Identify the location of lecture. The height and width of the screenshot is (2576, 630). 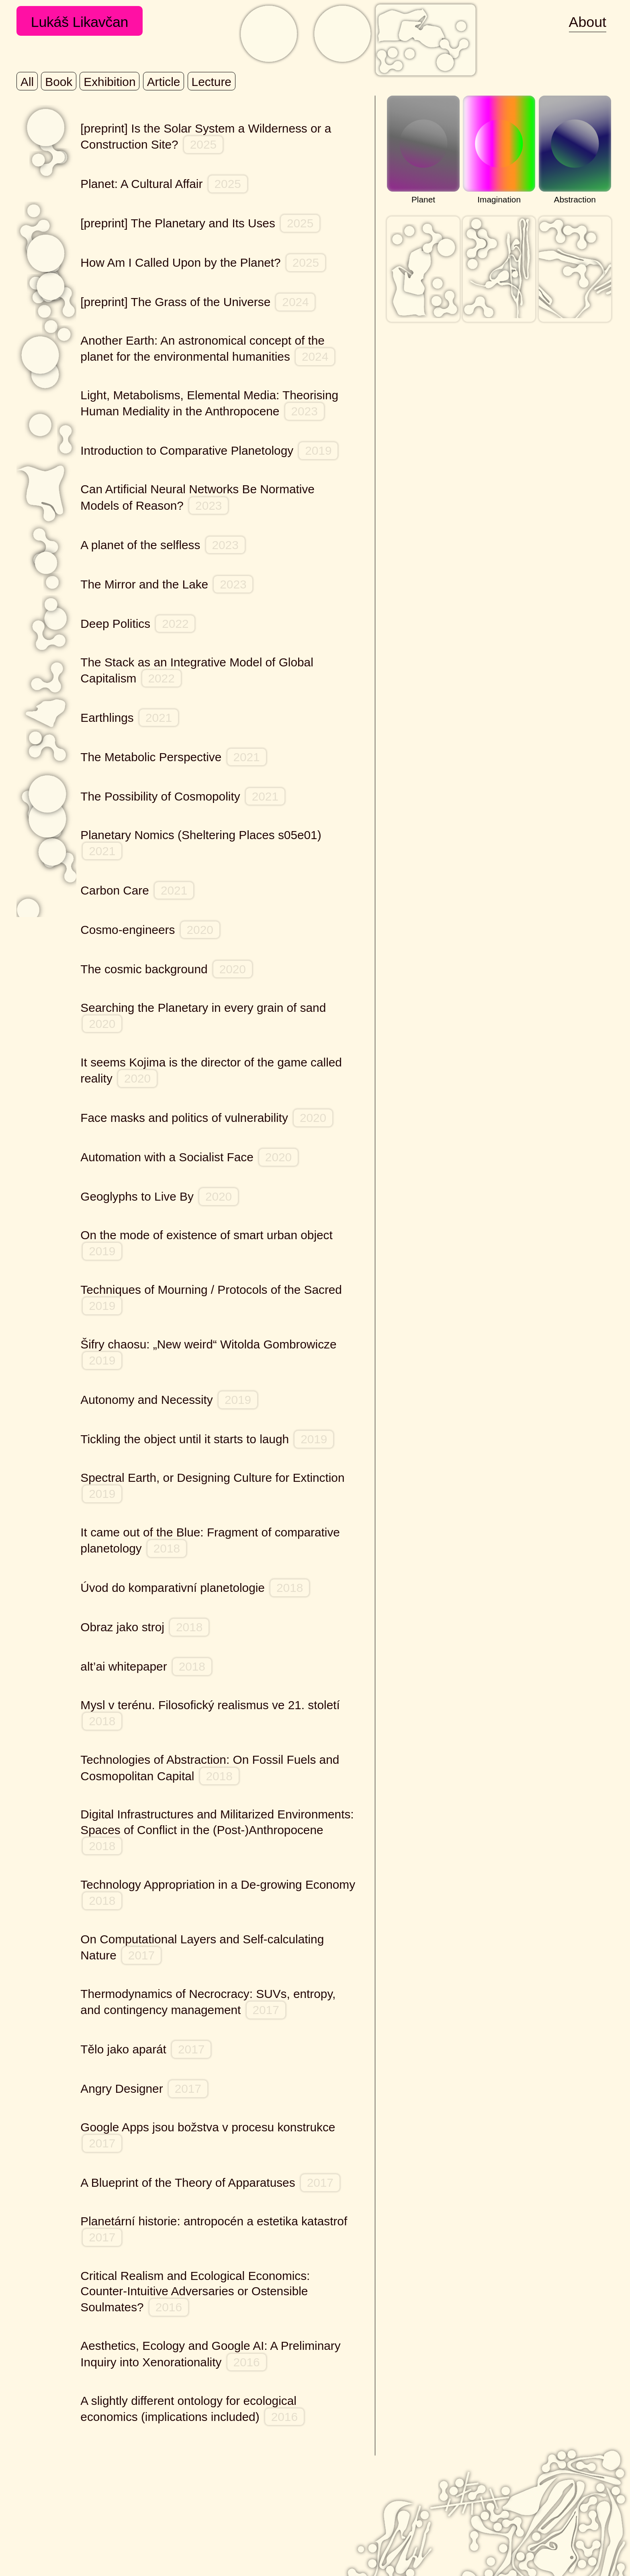
(211, 81).